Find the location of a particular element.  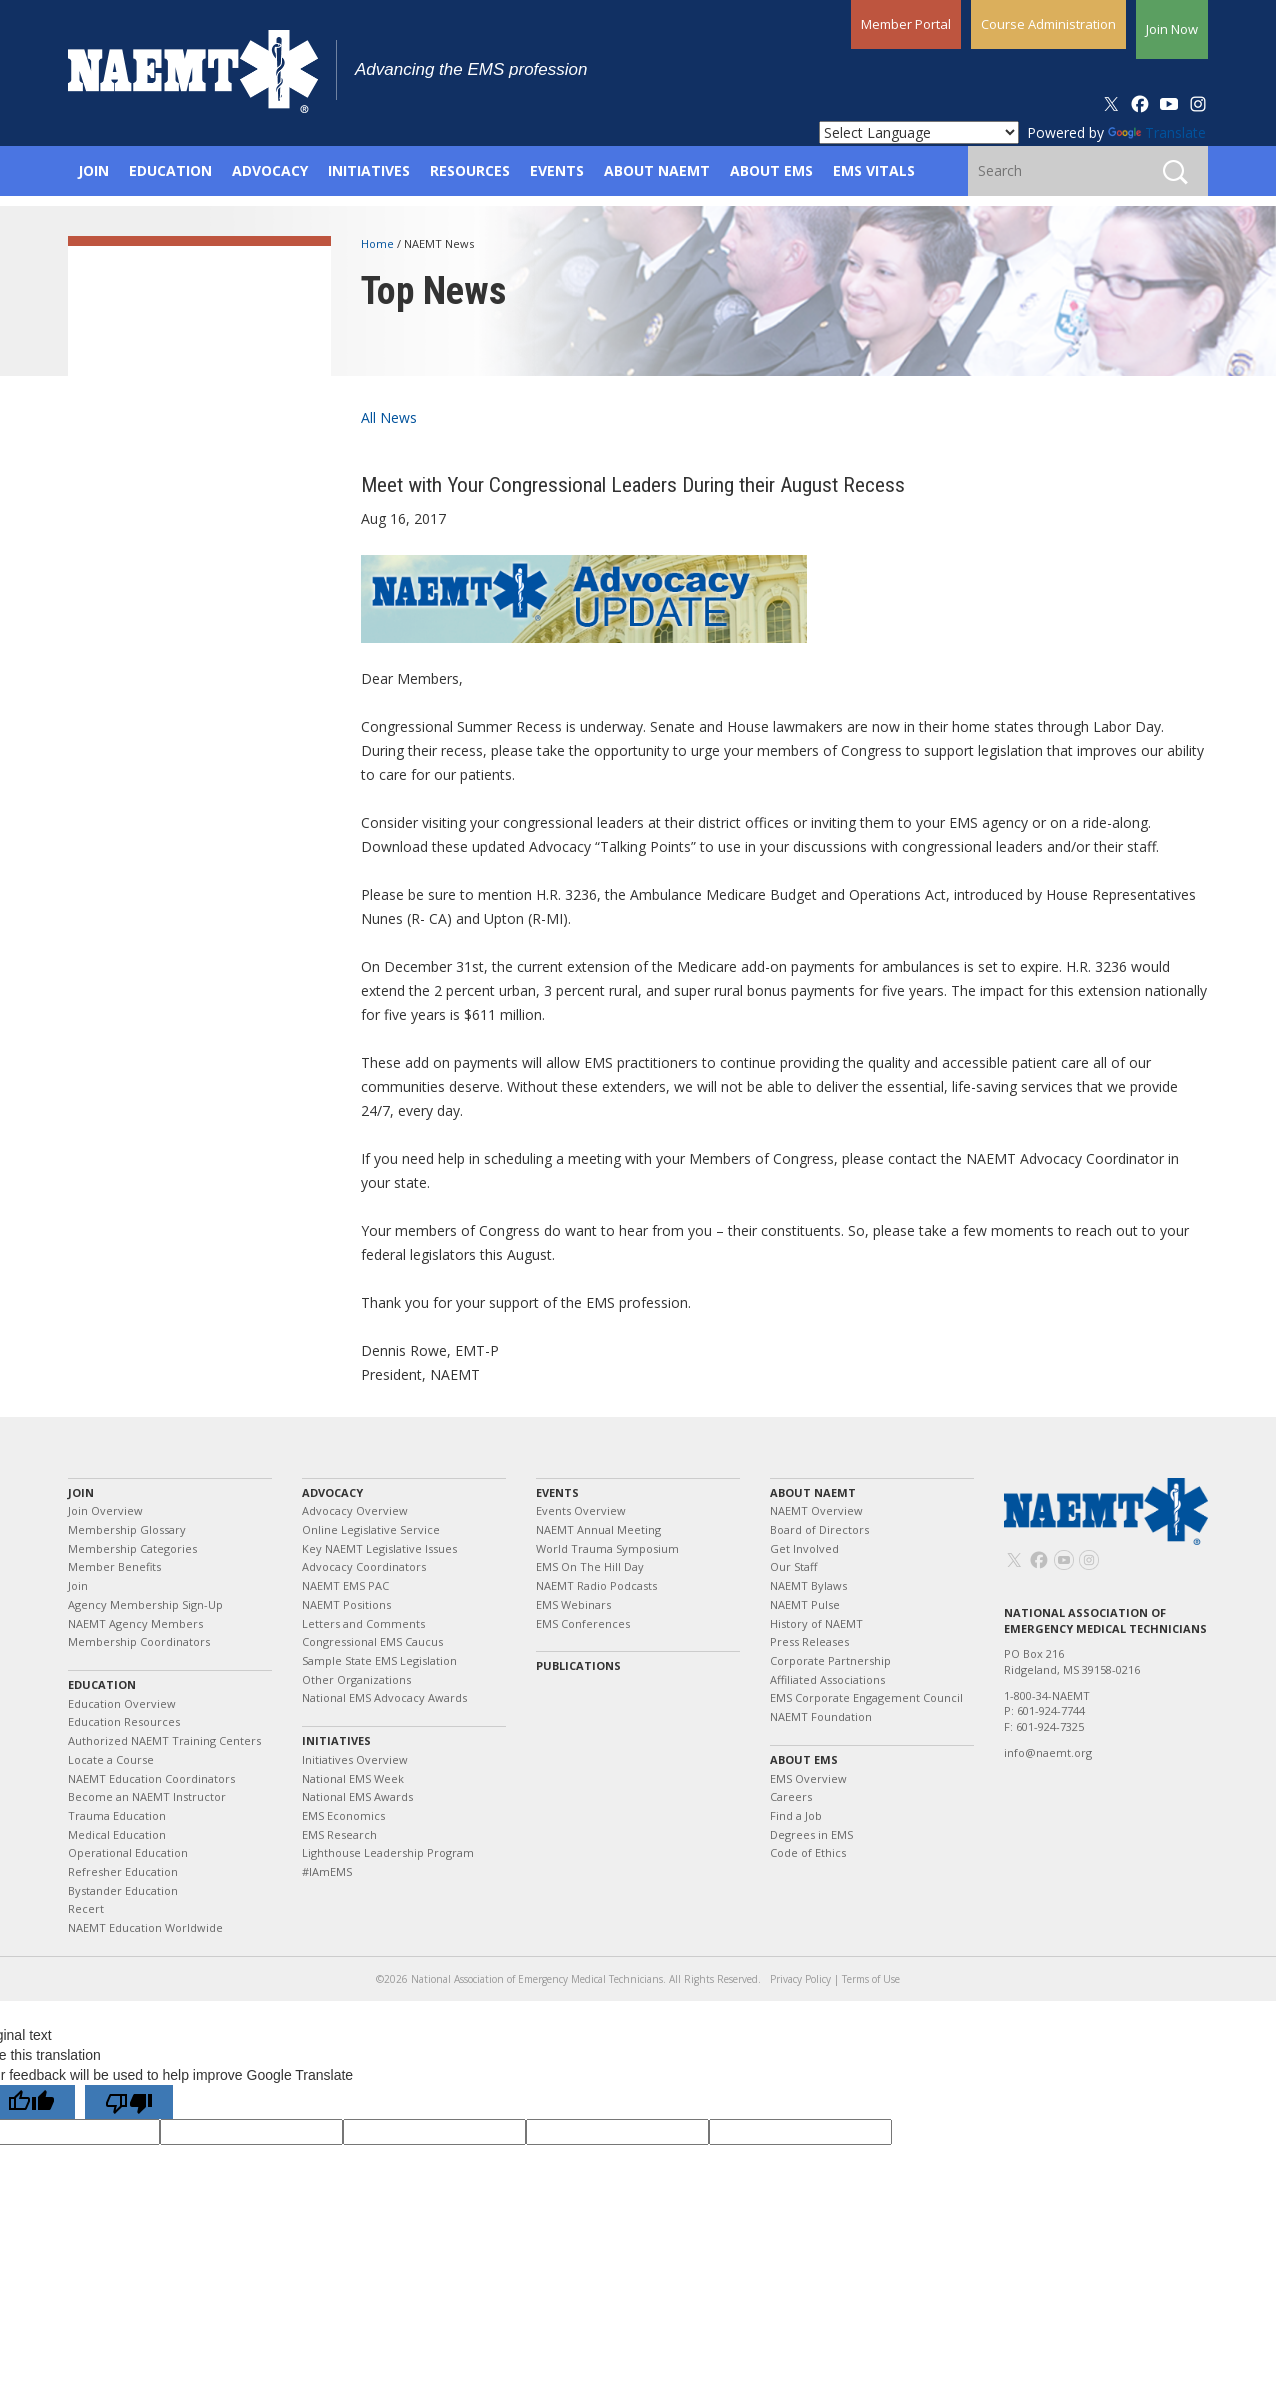

EMS Overview is located at coordinates (808, 1778).